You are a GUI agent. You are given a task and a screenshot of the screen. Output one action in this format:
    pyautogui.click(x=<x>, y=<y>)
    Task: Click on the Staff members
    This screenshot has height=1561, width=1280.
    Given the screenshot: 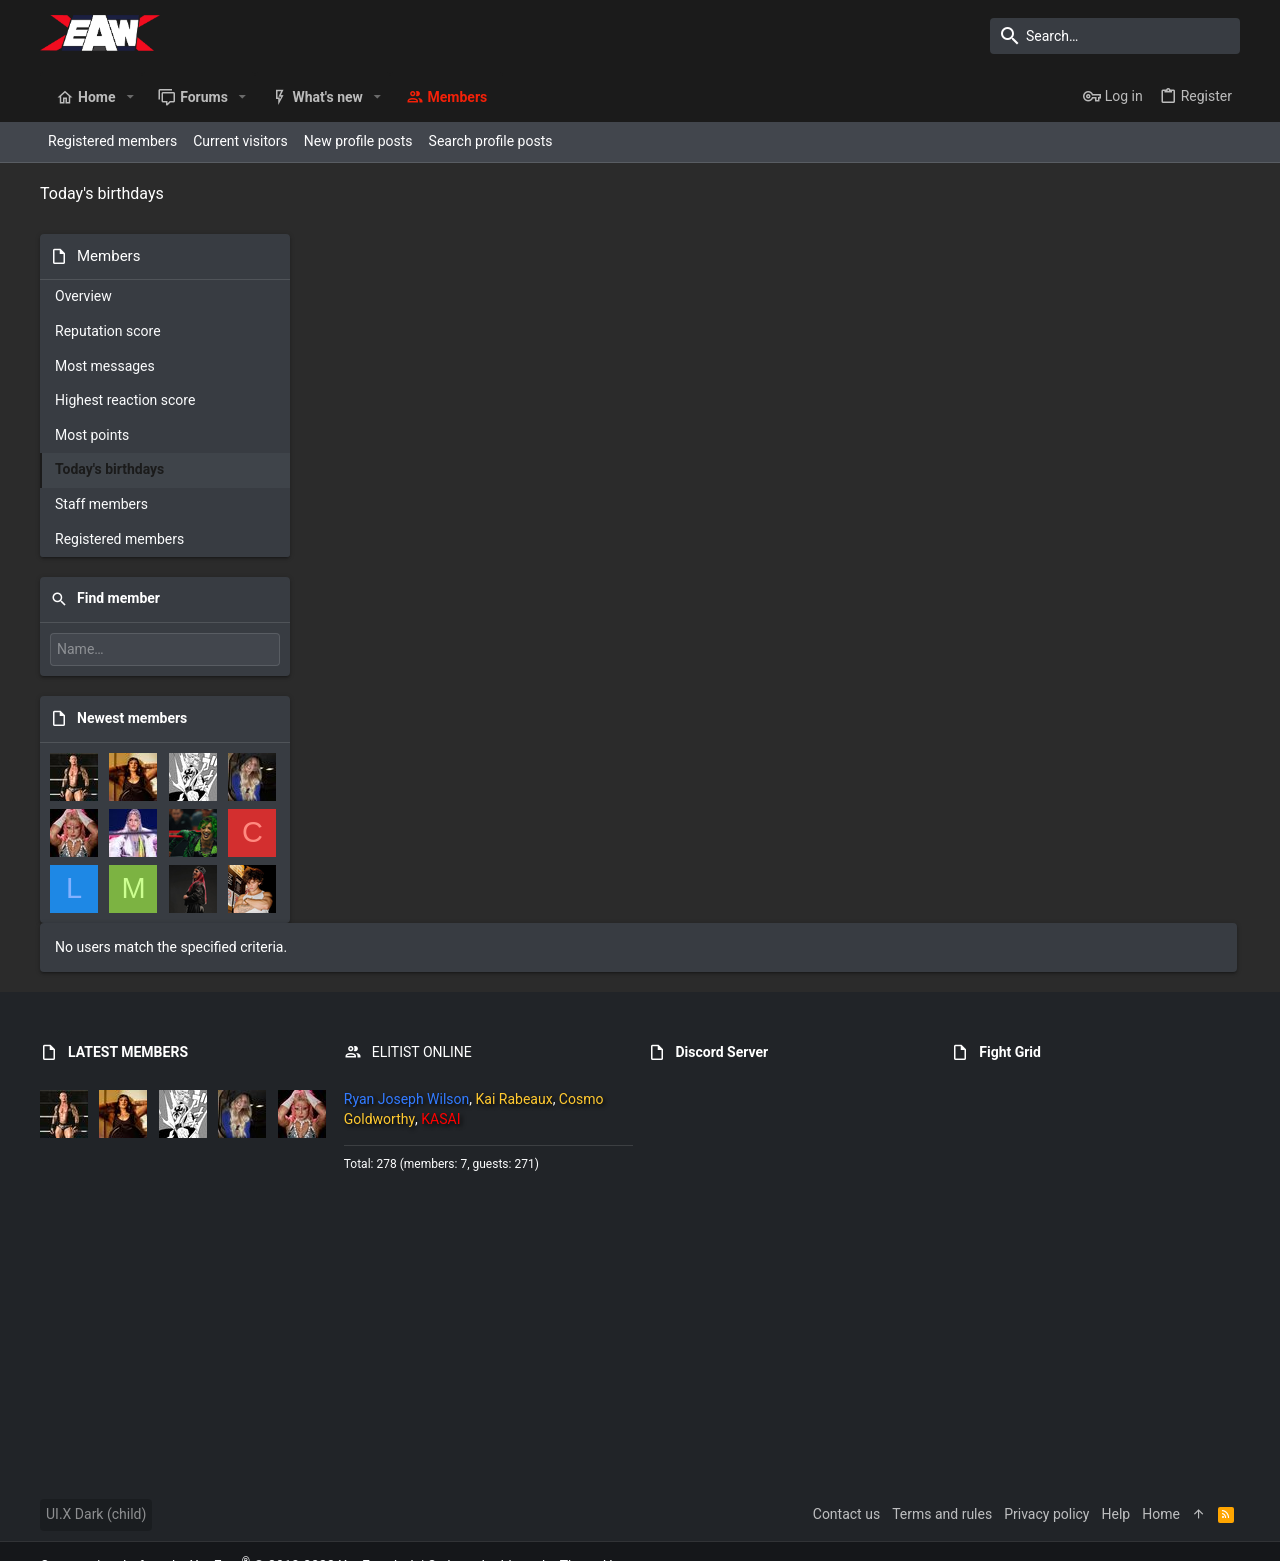 What is the action you would take?
    pyautogui.click(x=101, y=504)
    